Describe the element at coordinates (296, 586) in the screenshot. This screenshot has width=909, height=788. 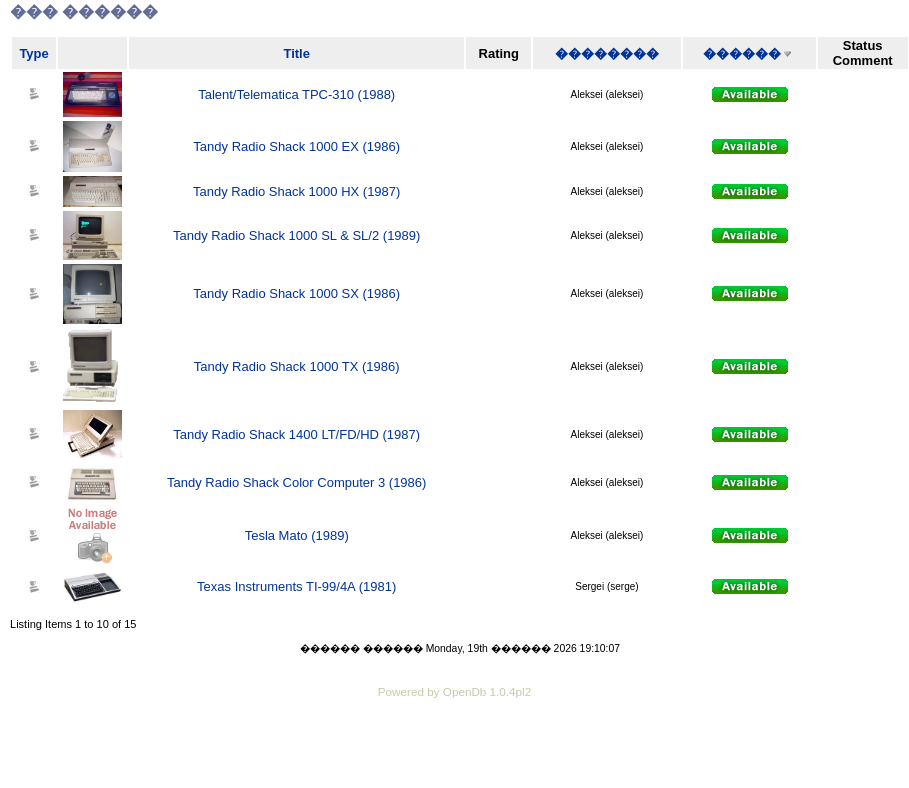
I see `Texas Instruments TI-99/4A (1981)` at that location.